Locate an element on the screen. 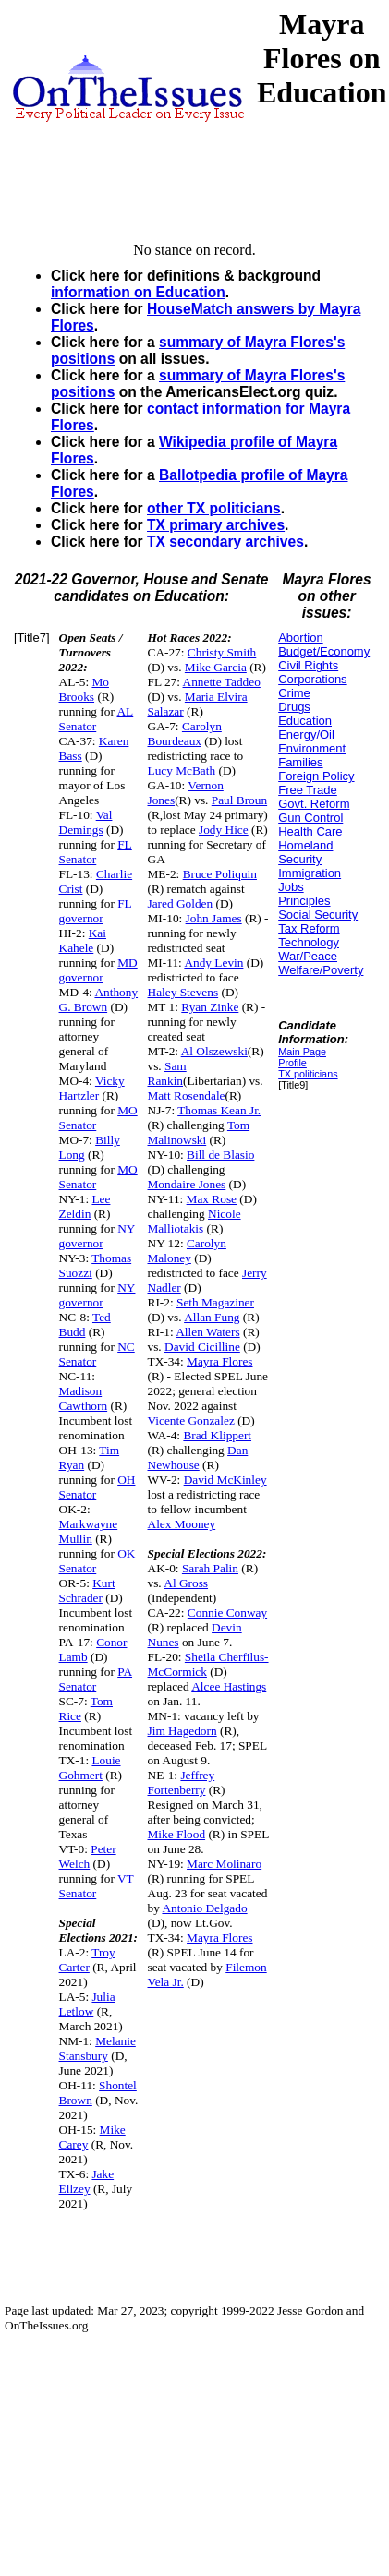 The height and width of the screenshot is (2576, 389). Principles is located at coordinates (304, 901).